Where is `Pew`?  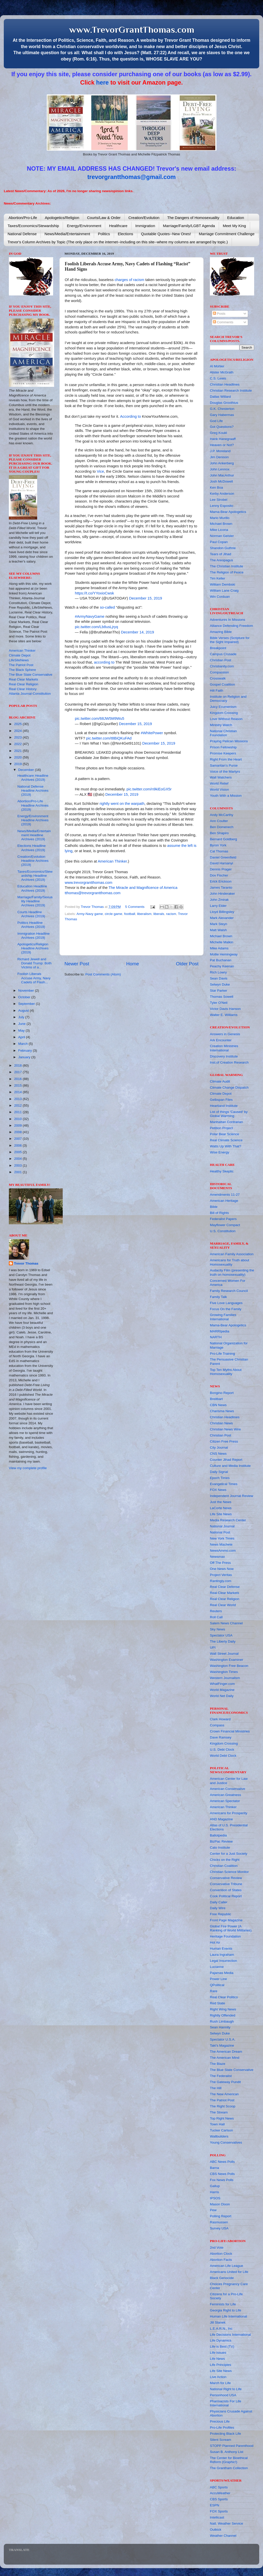 Pew is located at coordinates (213, 2210).